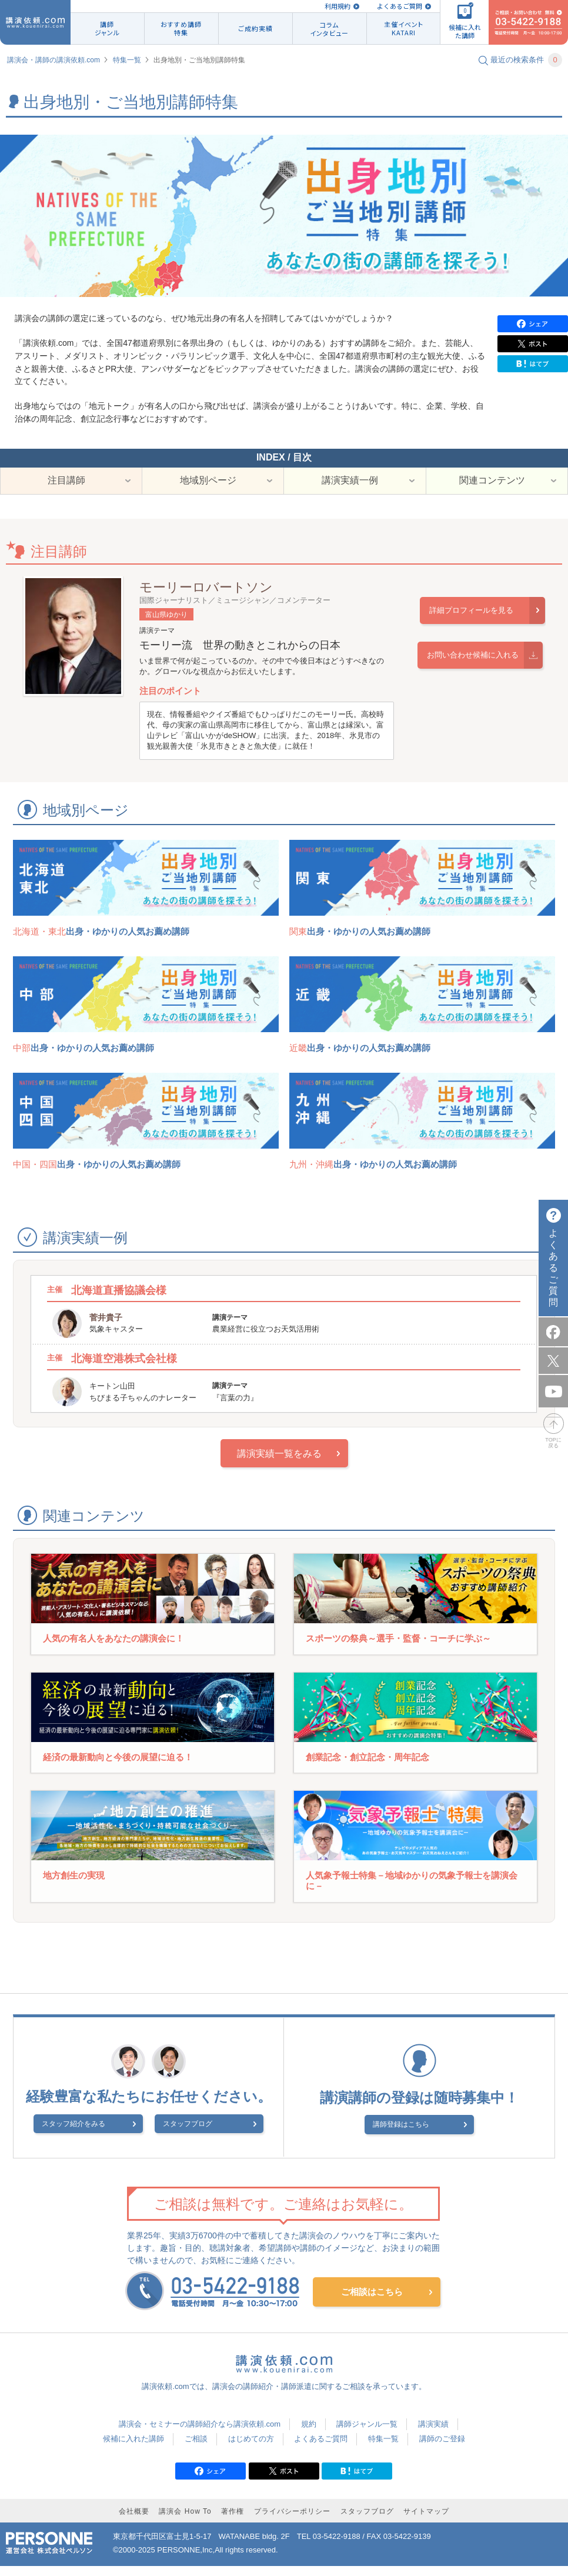 This screenshot has width=568, height=2576. Describe the element at coordinates (133, 2448) in the screenshot. I see `候補に入れた講師` at that location.